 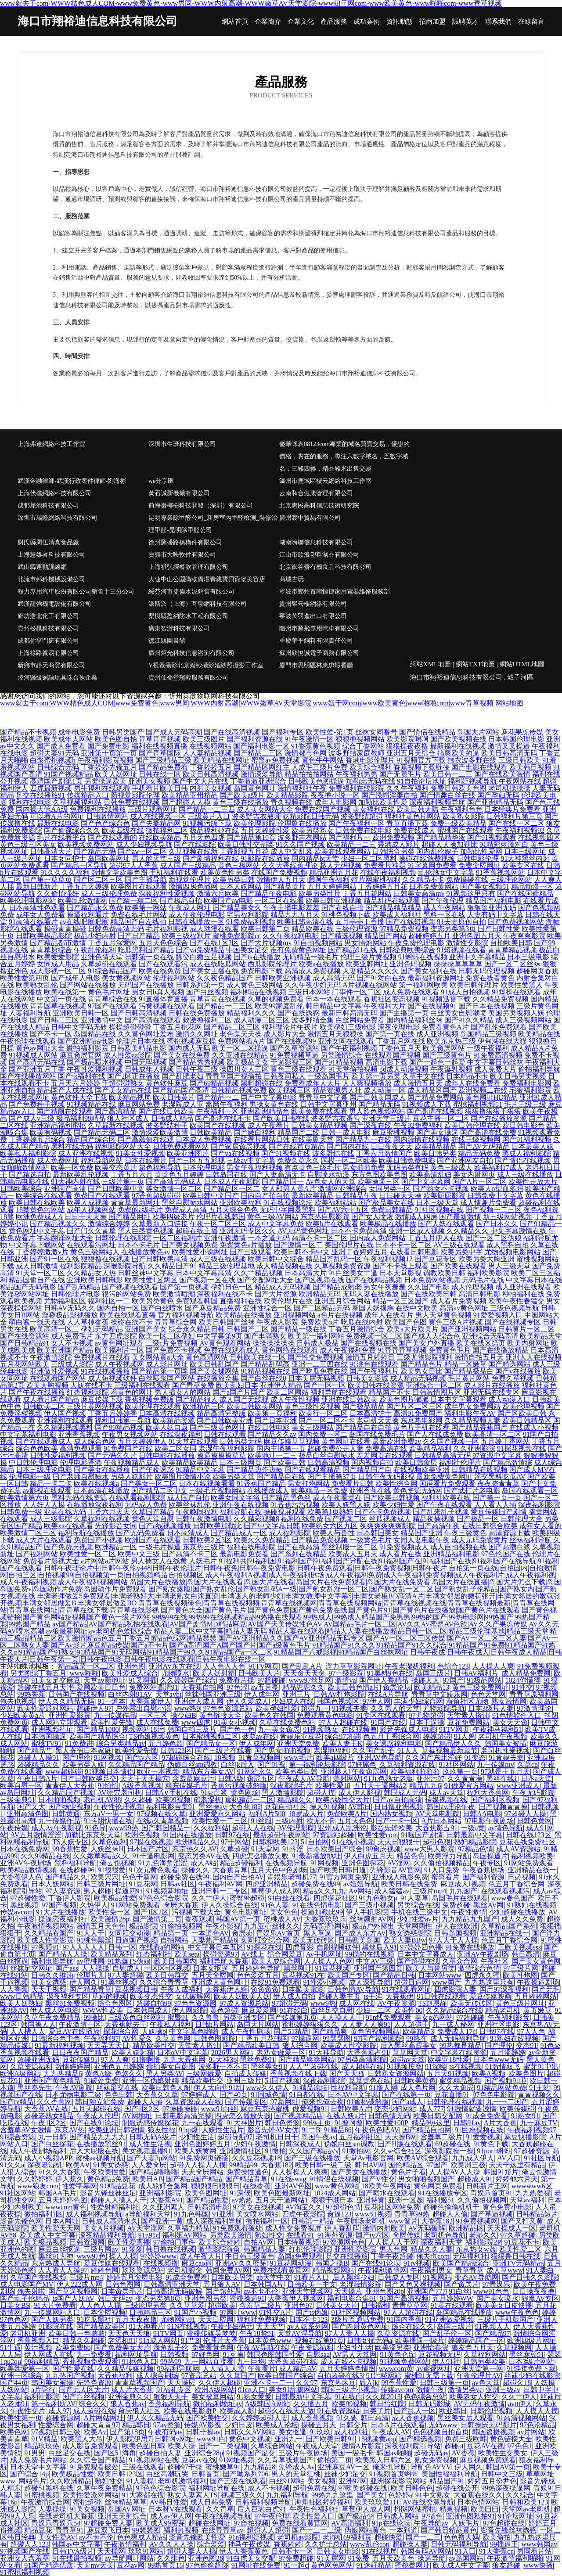 I want to click on 欧美伦理视频, so click(x=523, y=1406).